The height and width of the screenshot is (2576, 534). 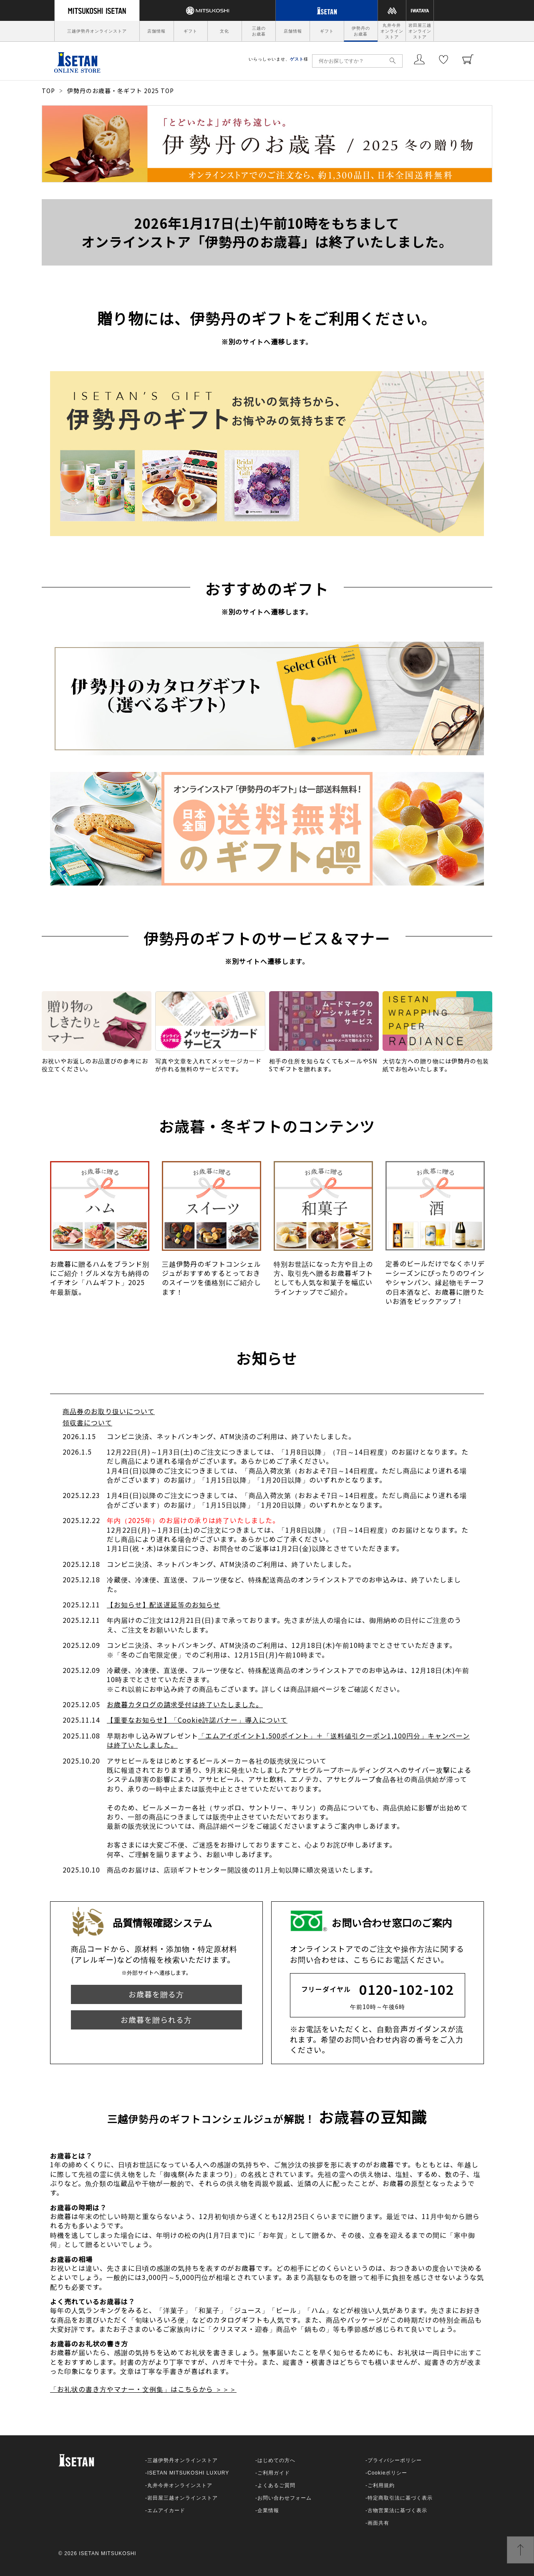 I want to click on はじめての方へ, so click(x=276, y=2460).